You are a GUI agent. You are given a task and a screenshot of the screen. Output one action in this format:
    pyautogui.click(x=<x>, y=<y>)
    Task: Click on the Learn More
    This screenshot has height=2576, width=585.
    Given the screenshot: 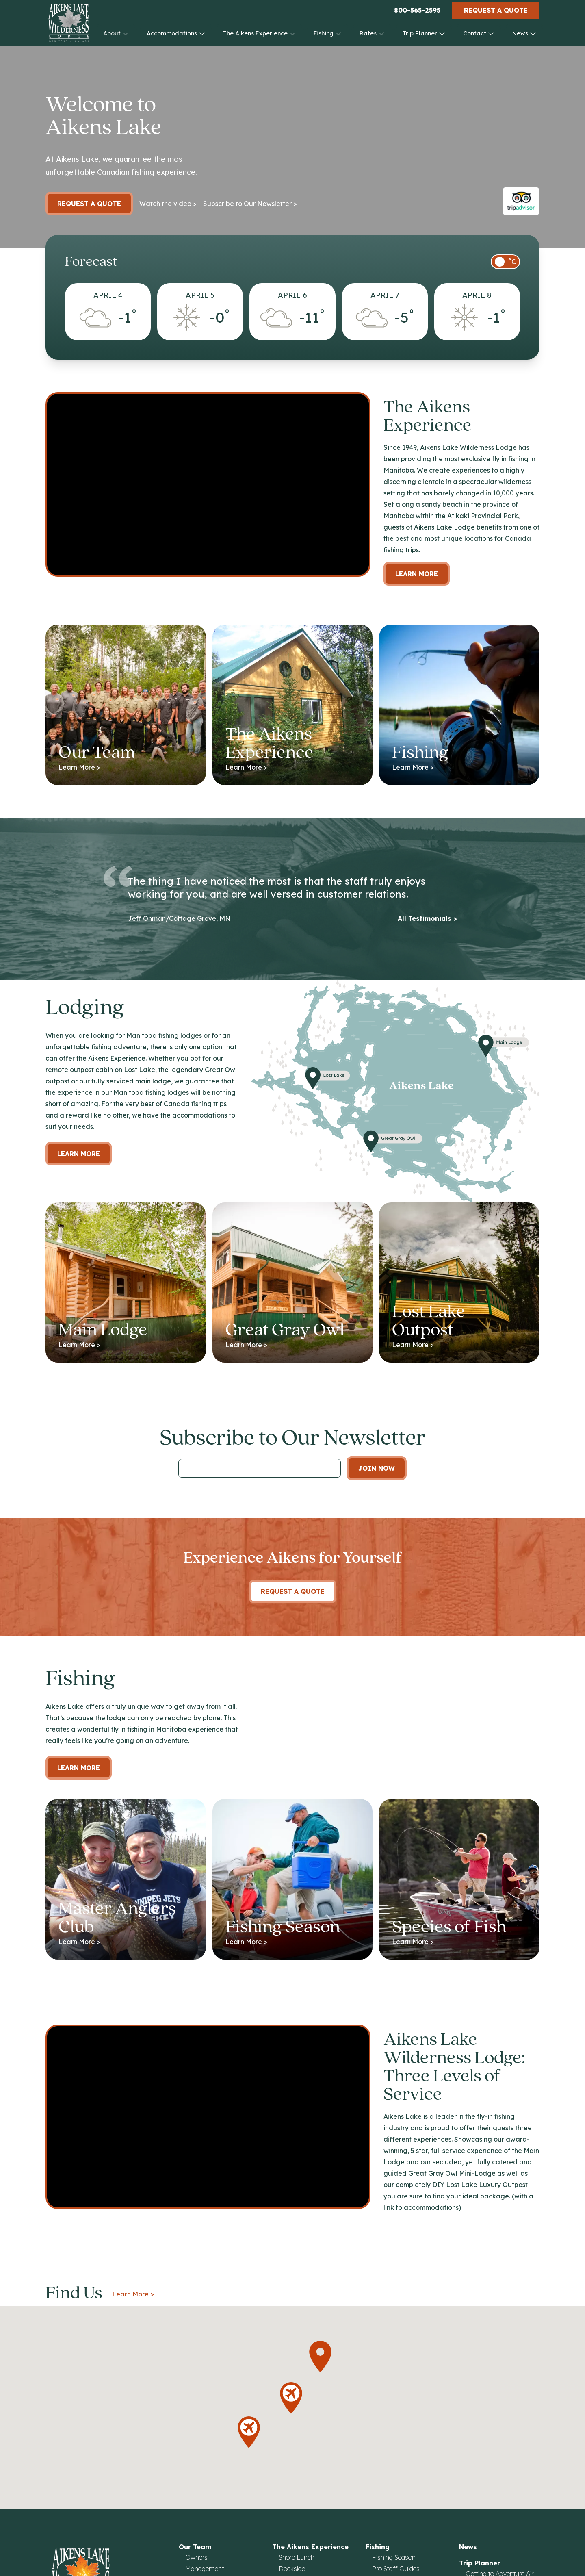 What is the action you would take?
    pyautogui.click(x=416, y=574)
    